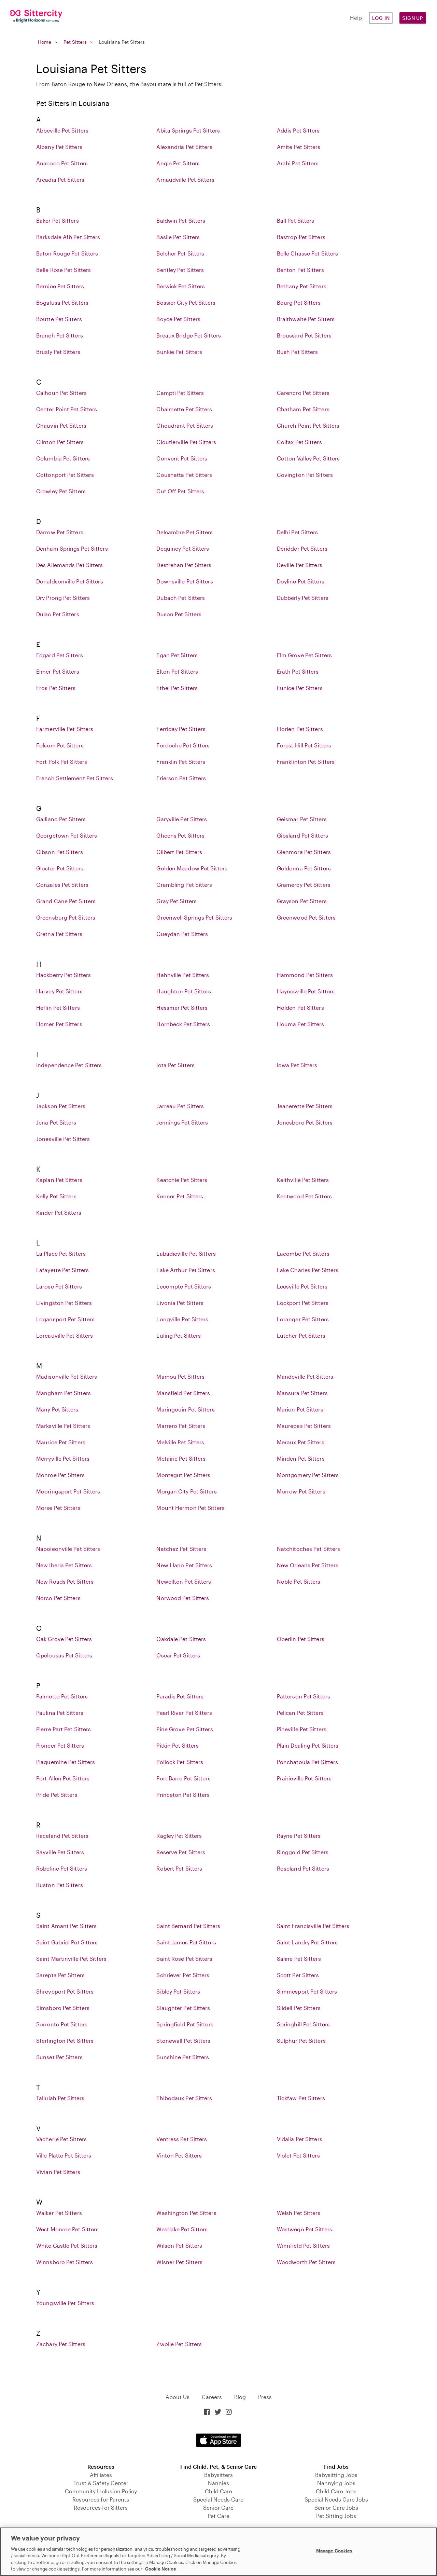 The image size is (437, 2576). Describe the element at coordinates (336, 2491) in the screenshot. I see `Child Care Jobs` at that location.